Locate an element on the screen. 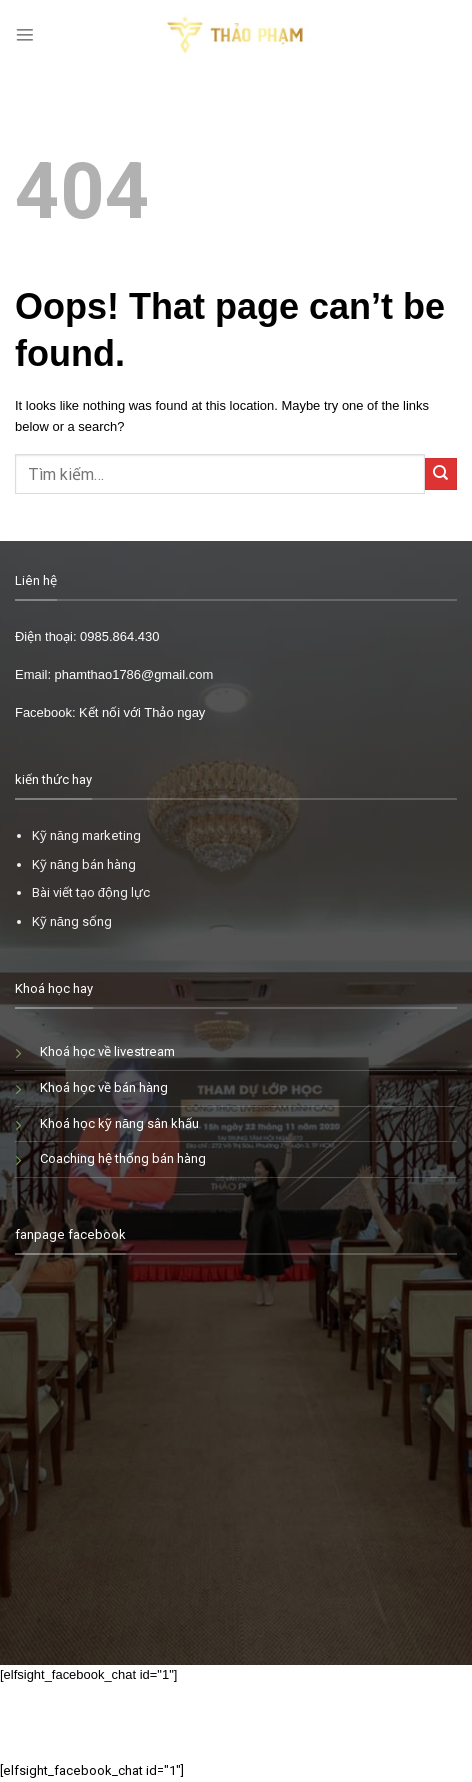 Image resolution: width=472 pixels, height=1782 pixels. Kết nối với Thảo ngay is located at coordinates (142, 712).